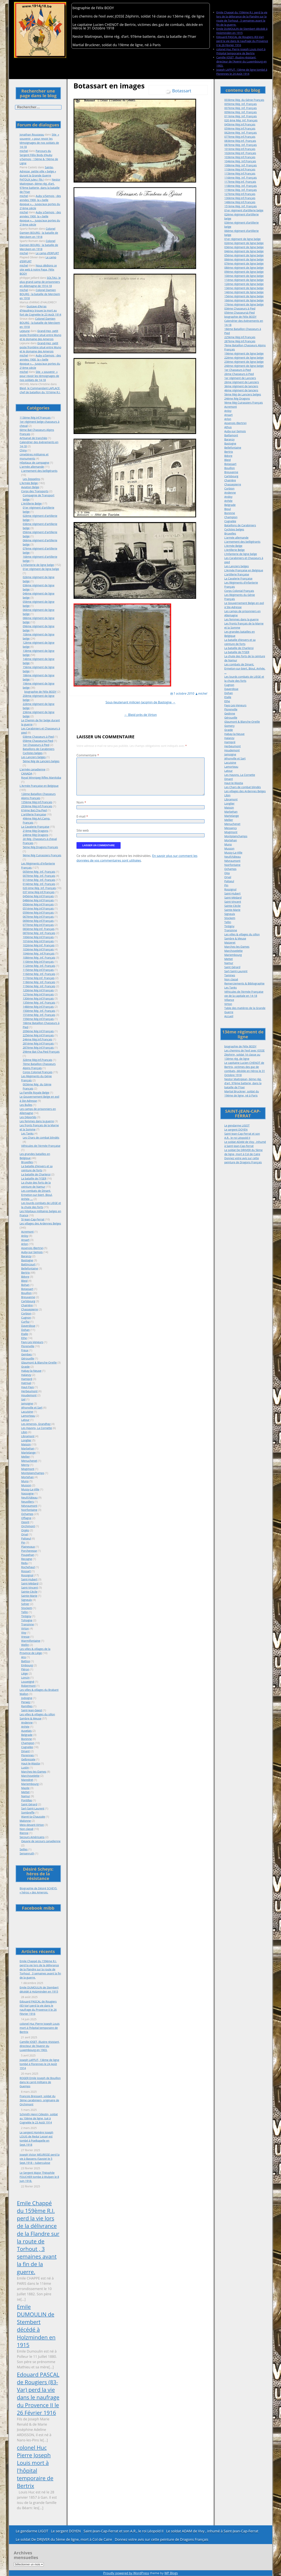  Describe the element at coordinates (35, 2466) in the screenshot. I see `colonel Huc Pierre Joseph Louis mort à l'hôpital temporaire de Bertrix` at that location.